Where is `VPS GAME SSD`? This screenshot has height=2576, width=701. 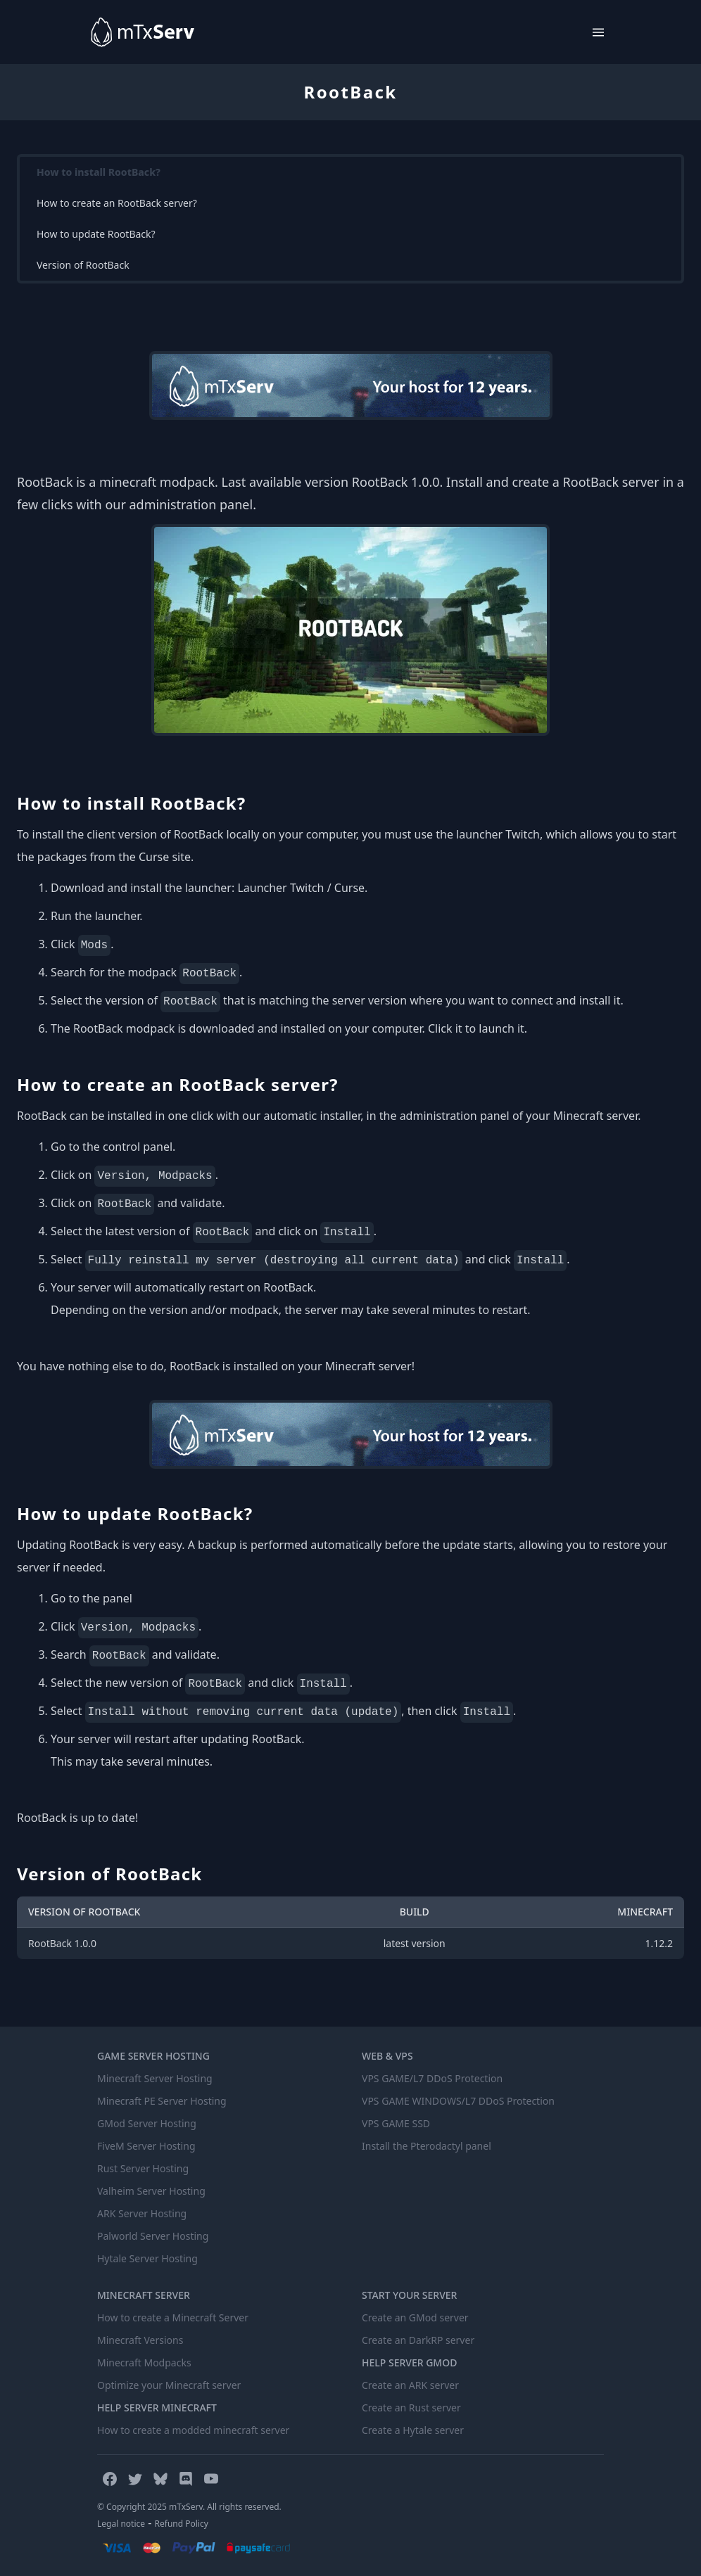 VPS GAME SSD is located at coordinates (396, 2123).